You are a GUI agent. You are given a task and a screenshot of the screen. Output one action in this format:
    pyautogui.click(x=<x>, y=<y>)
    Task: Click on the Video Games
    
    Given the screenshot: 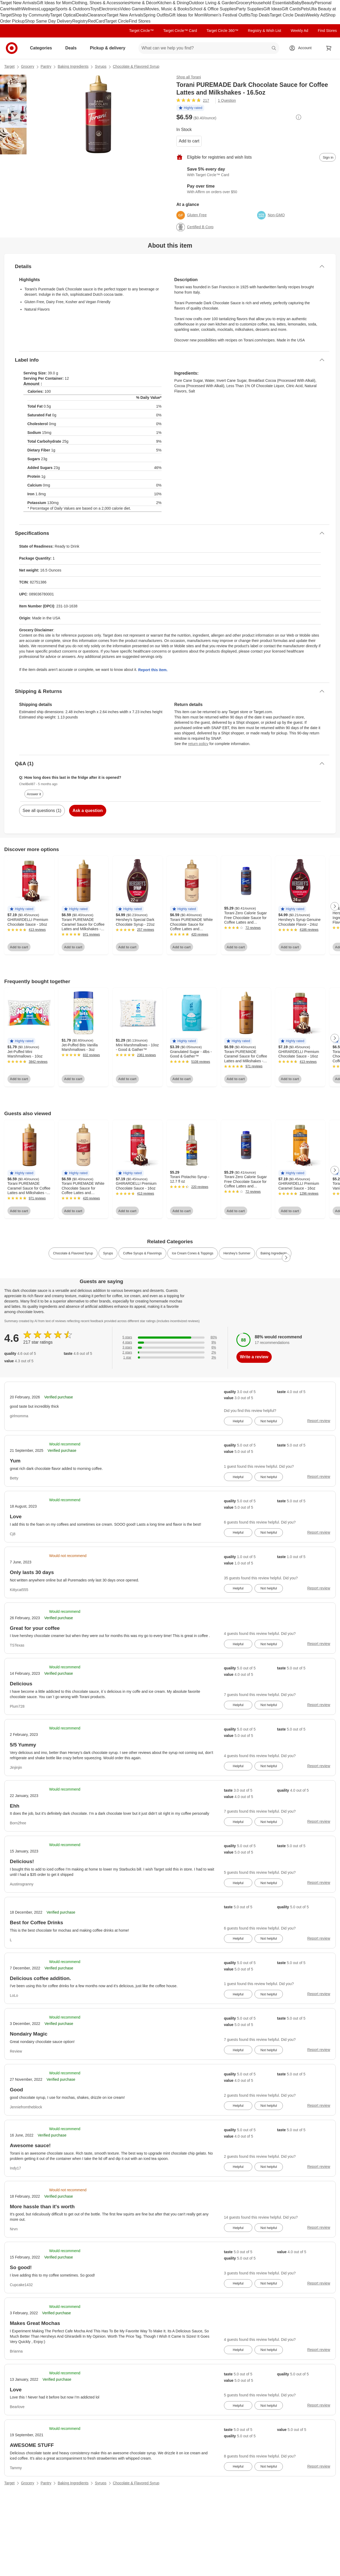 What is the action you would take?
    pyautogui.click(x=133, y=9)
    